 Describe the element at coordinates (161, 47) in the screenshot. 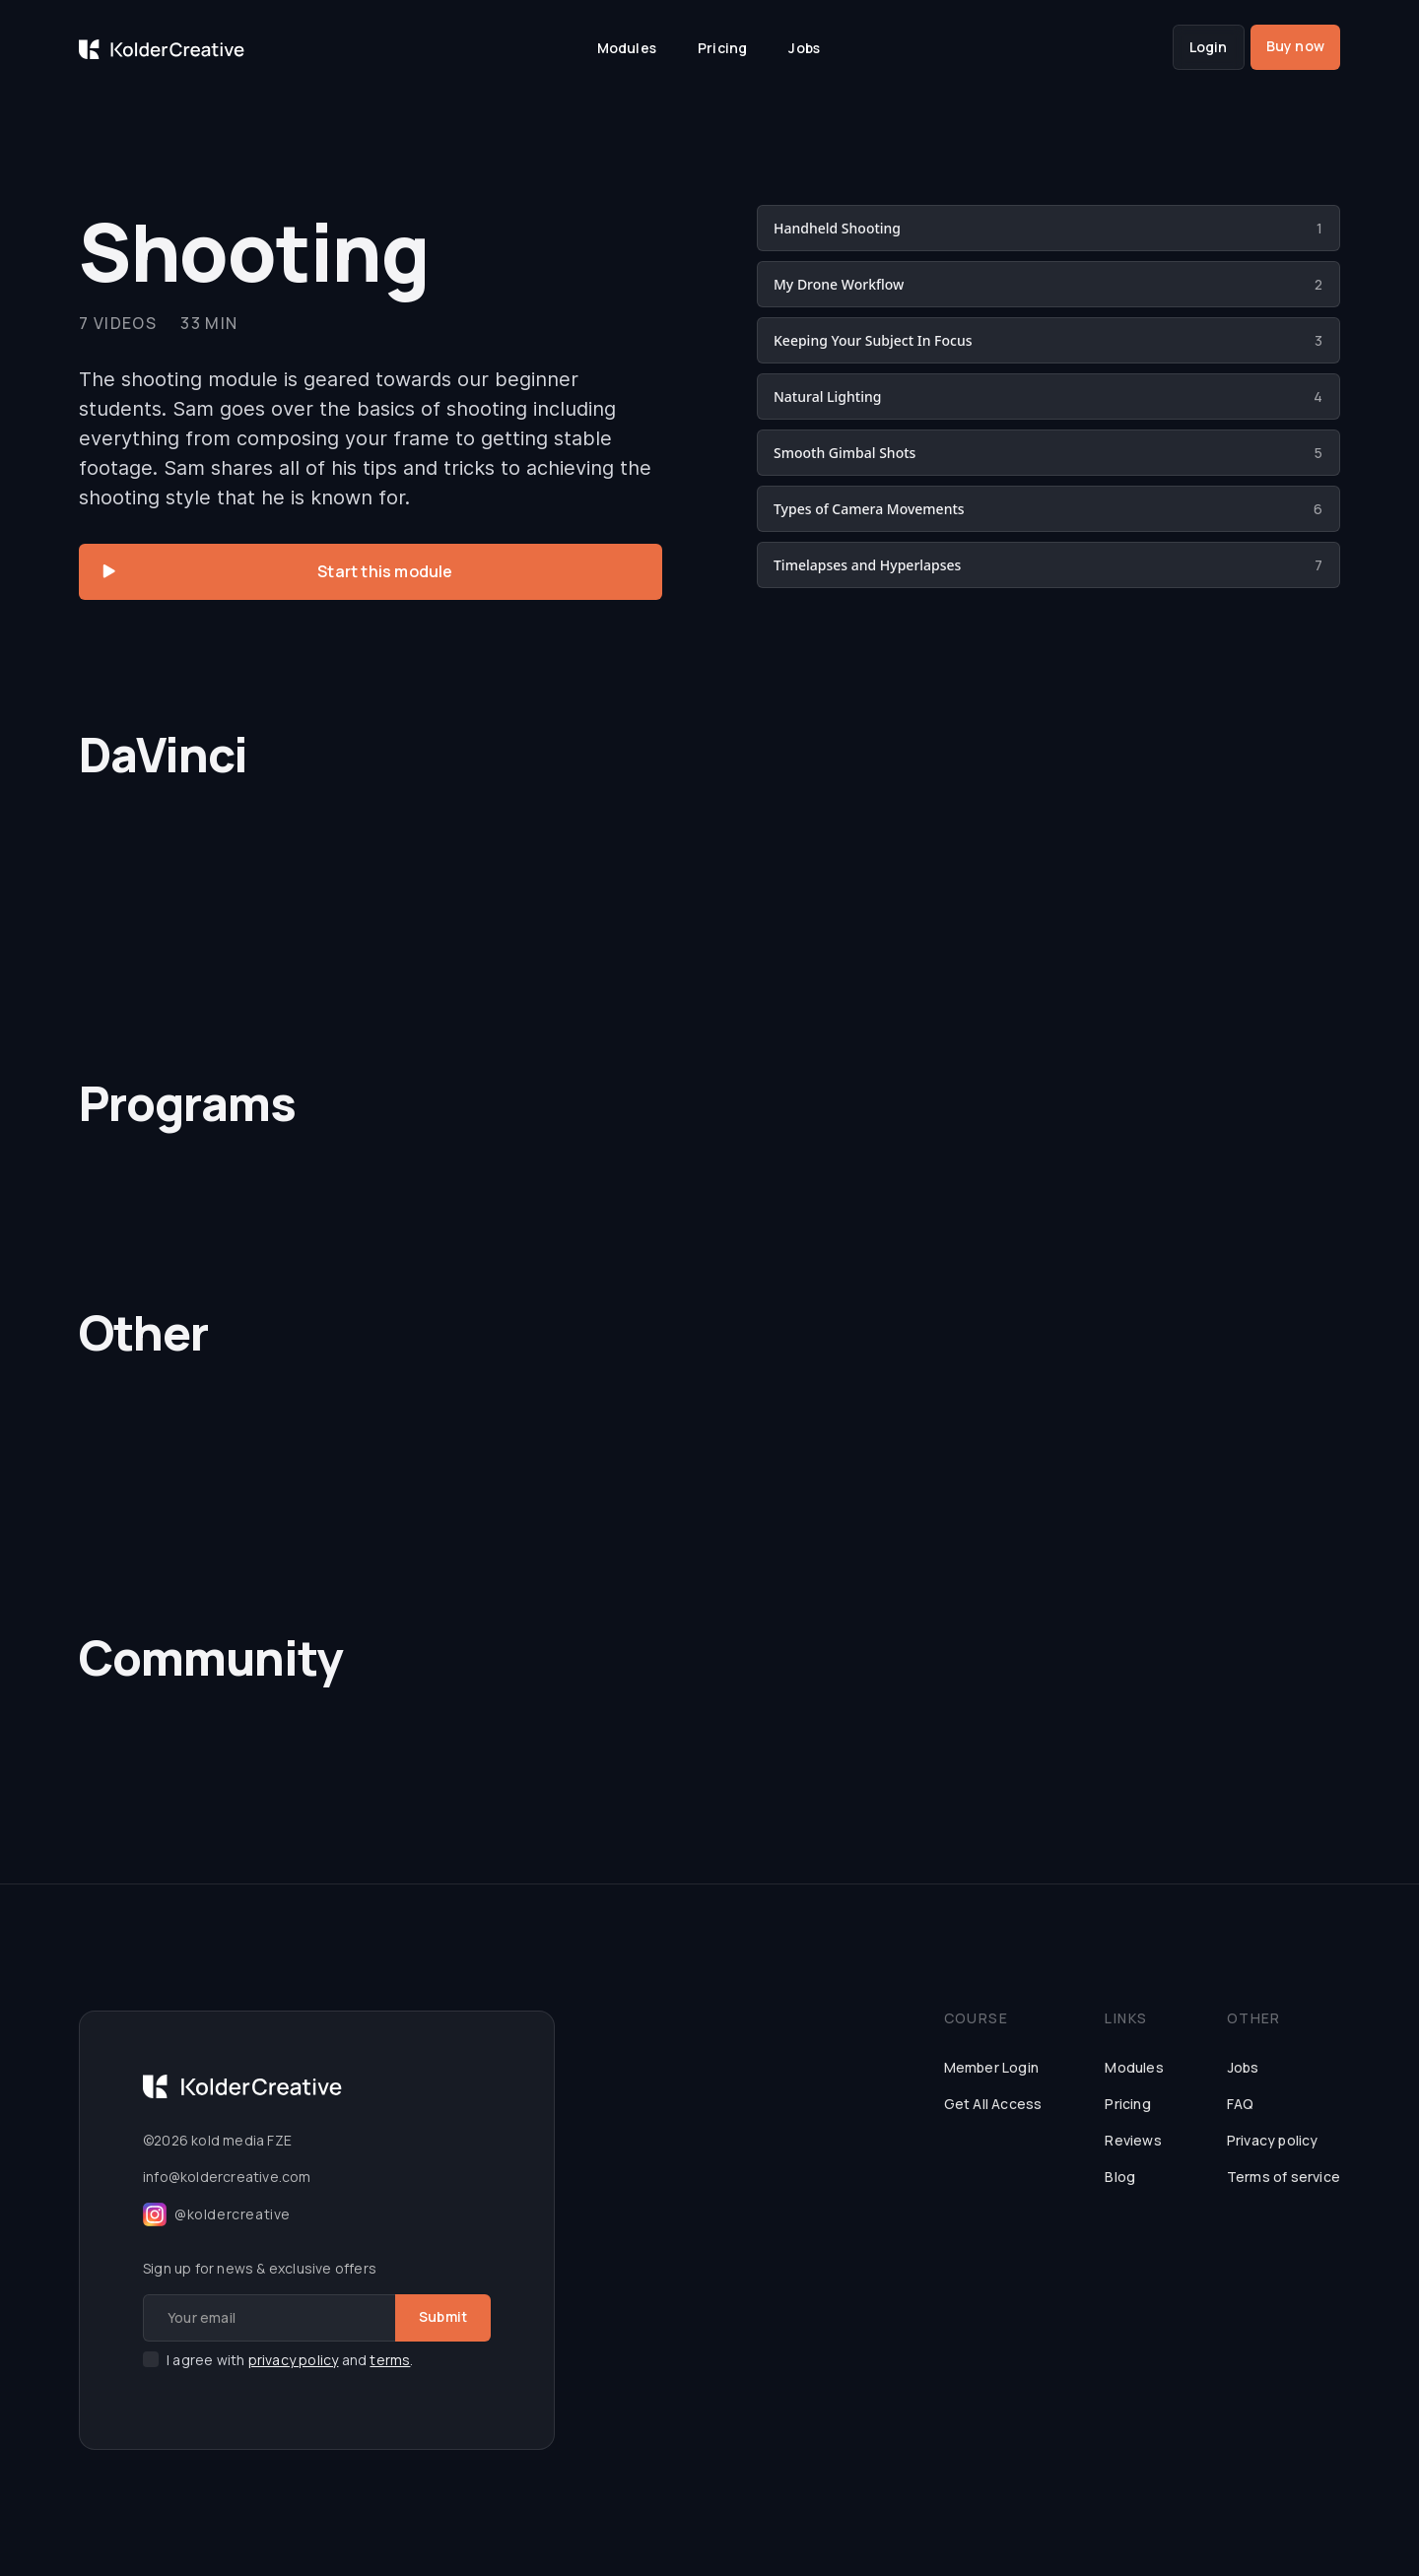

I see `[home]` at that location.